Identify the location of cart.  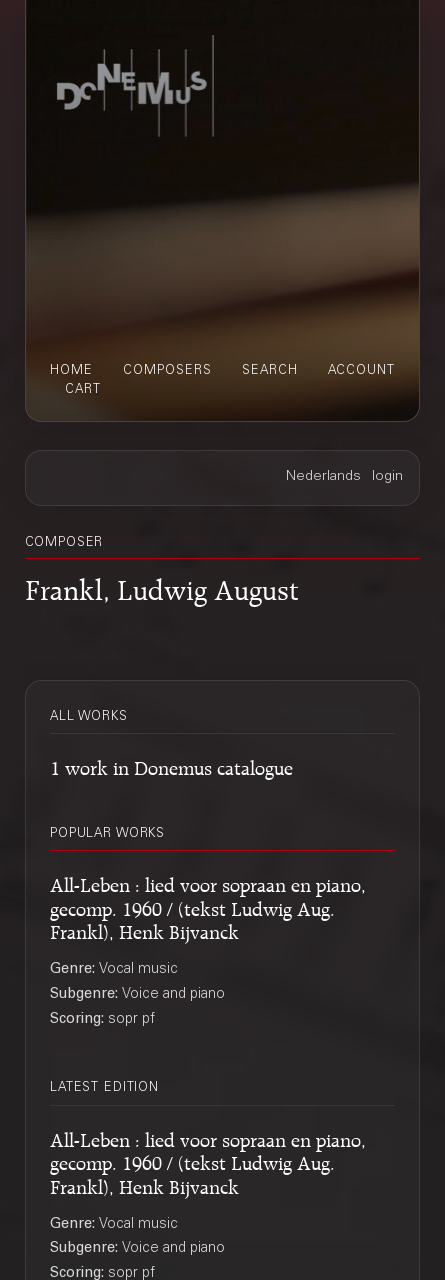
(83, 390).